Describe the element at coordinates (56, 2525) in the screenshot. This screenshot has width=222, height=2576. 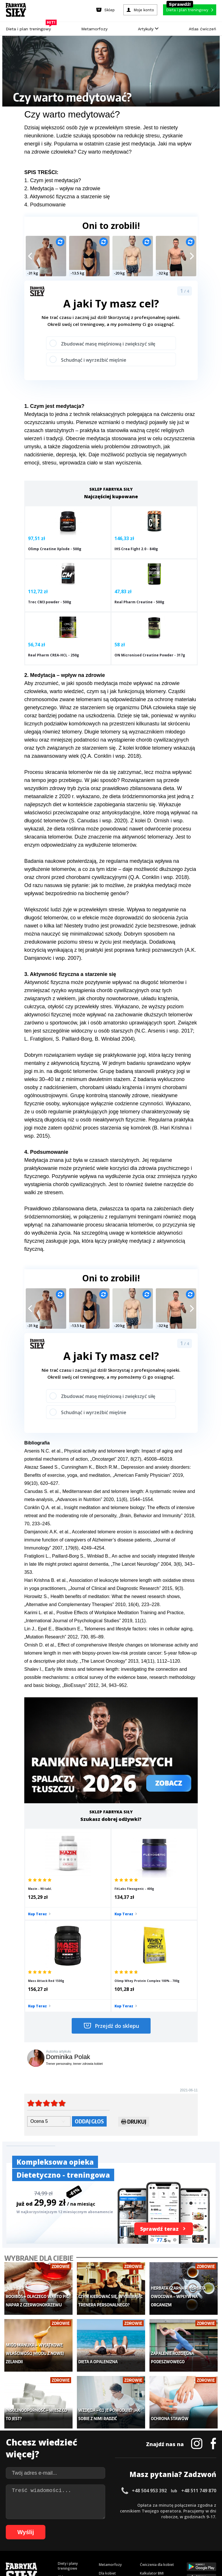
I see `45` at that location.